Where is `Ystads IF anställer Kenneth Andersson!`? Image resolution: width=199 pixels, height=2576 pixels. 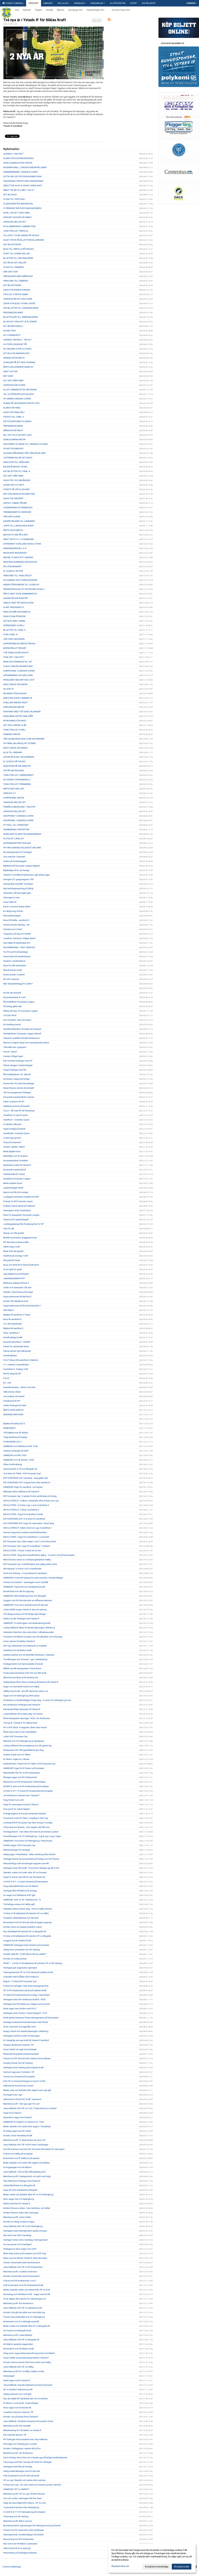
Ystads IF anställer Kenneth Andersson! is located at coordinates (21, 1038).